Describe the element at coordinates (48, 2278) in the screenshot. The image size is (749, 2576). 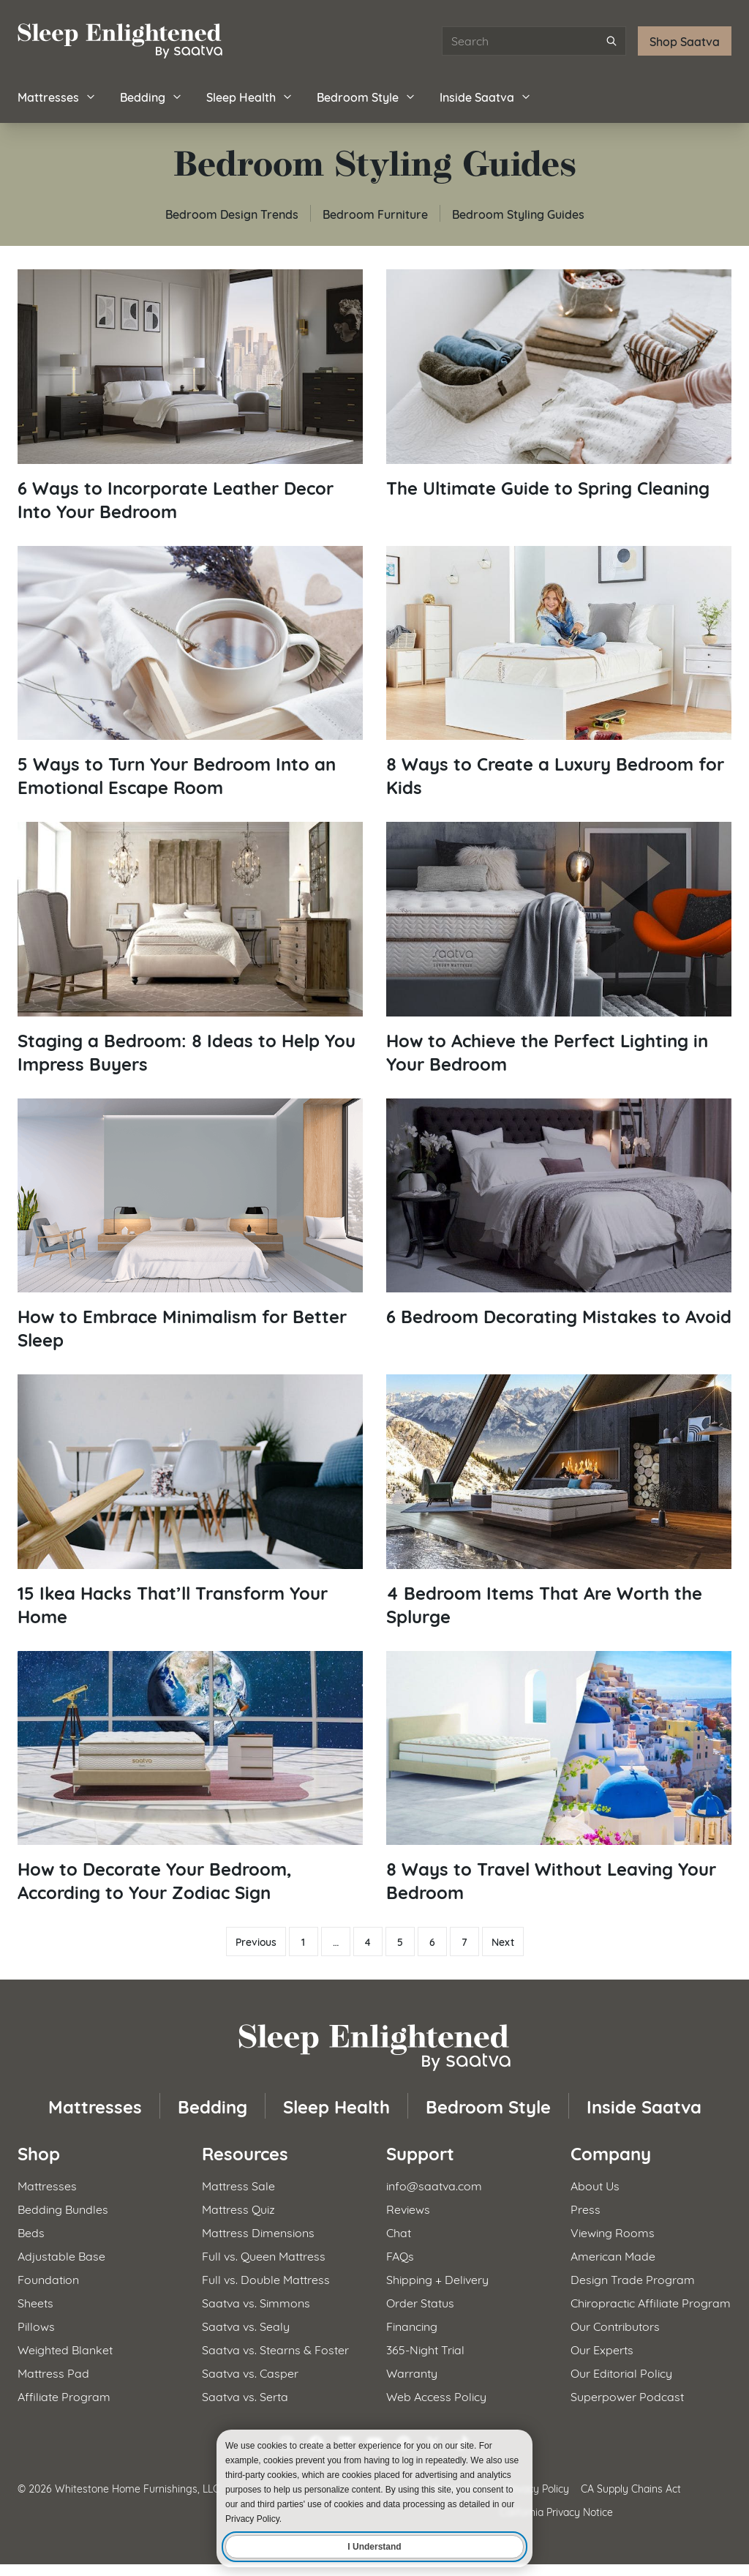
I see `Foundation` at that location.